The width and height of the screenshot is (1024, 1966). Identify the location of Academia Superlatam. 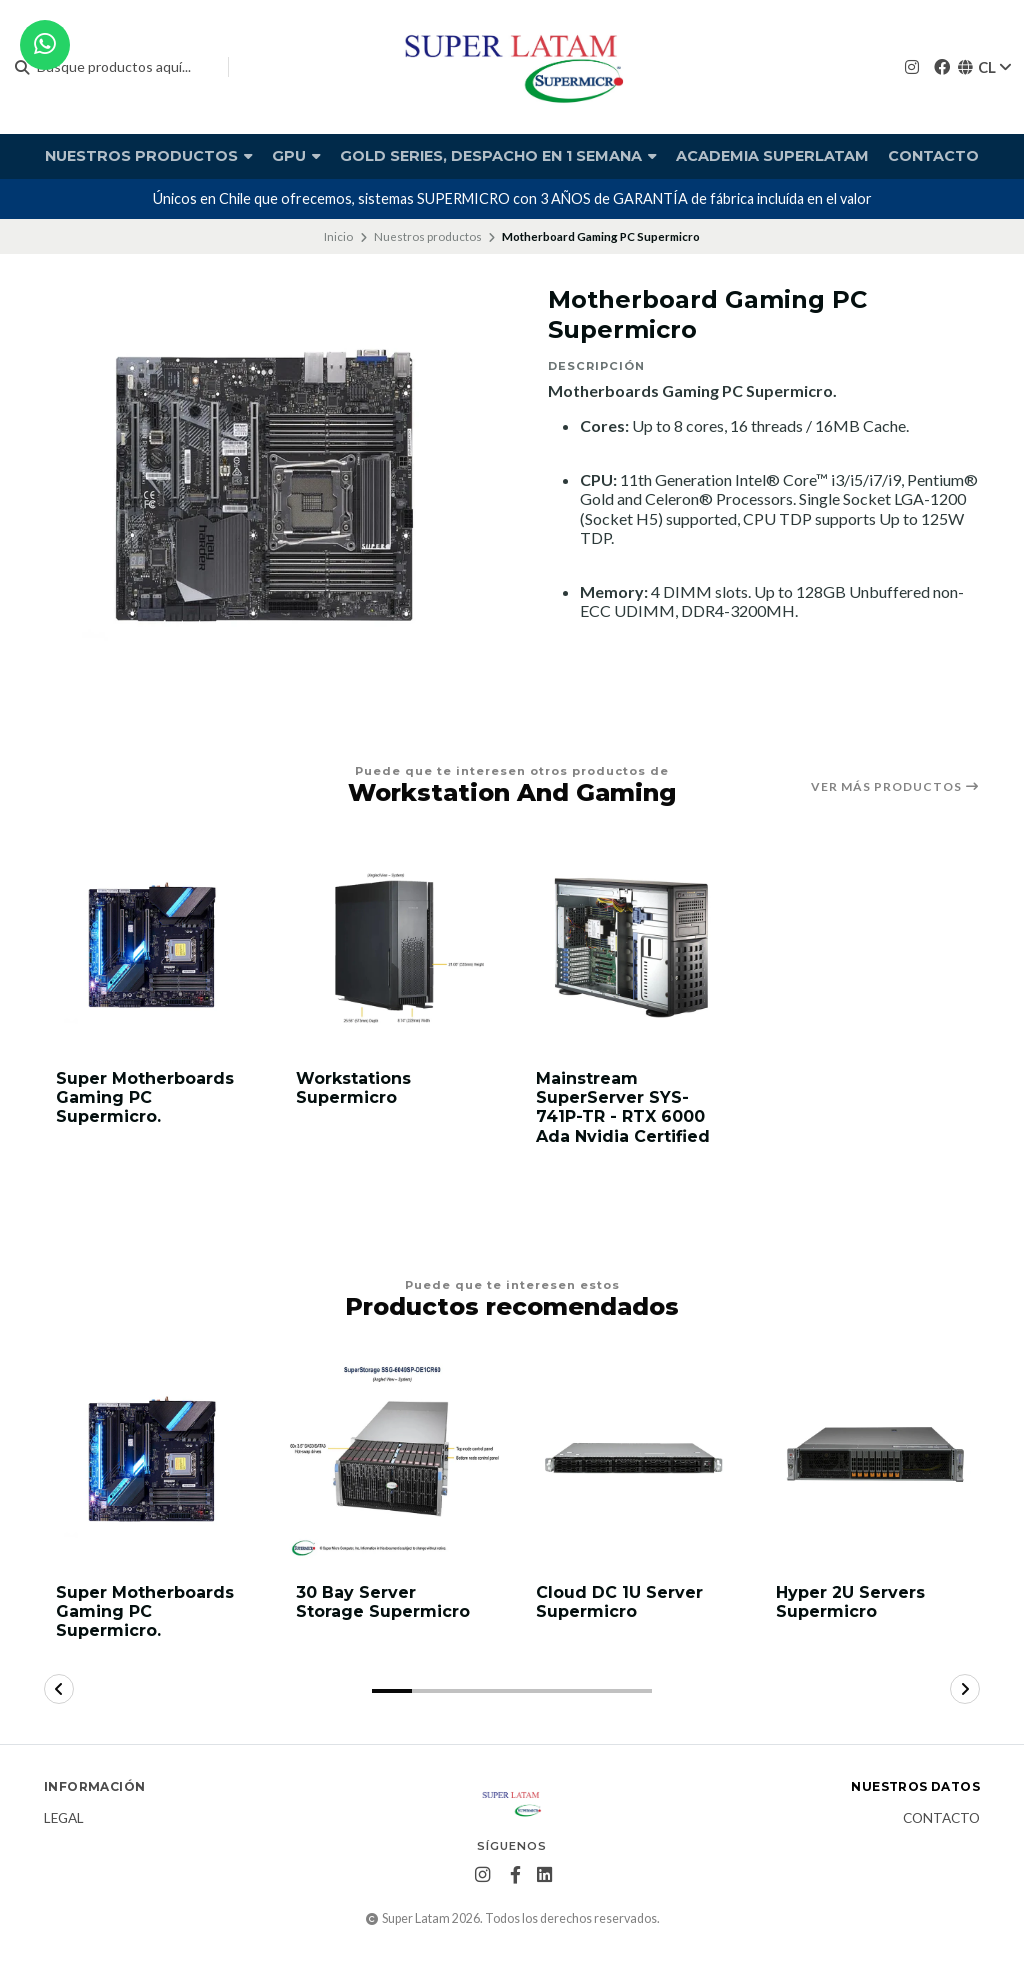
(772, 156).